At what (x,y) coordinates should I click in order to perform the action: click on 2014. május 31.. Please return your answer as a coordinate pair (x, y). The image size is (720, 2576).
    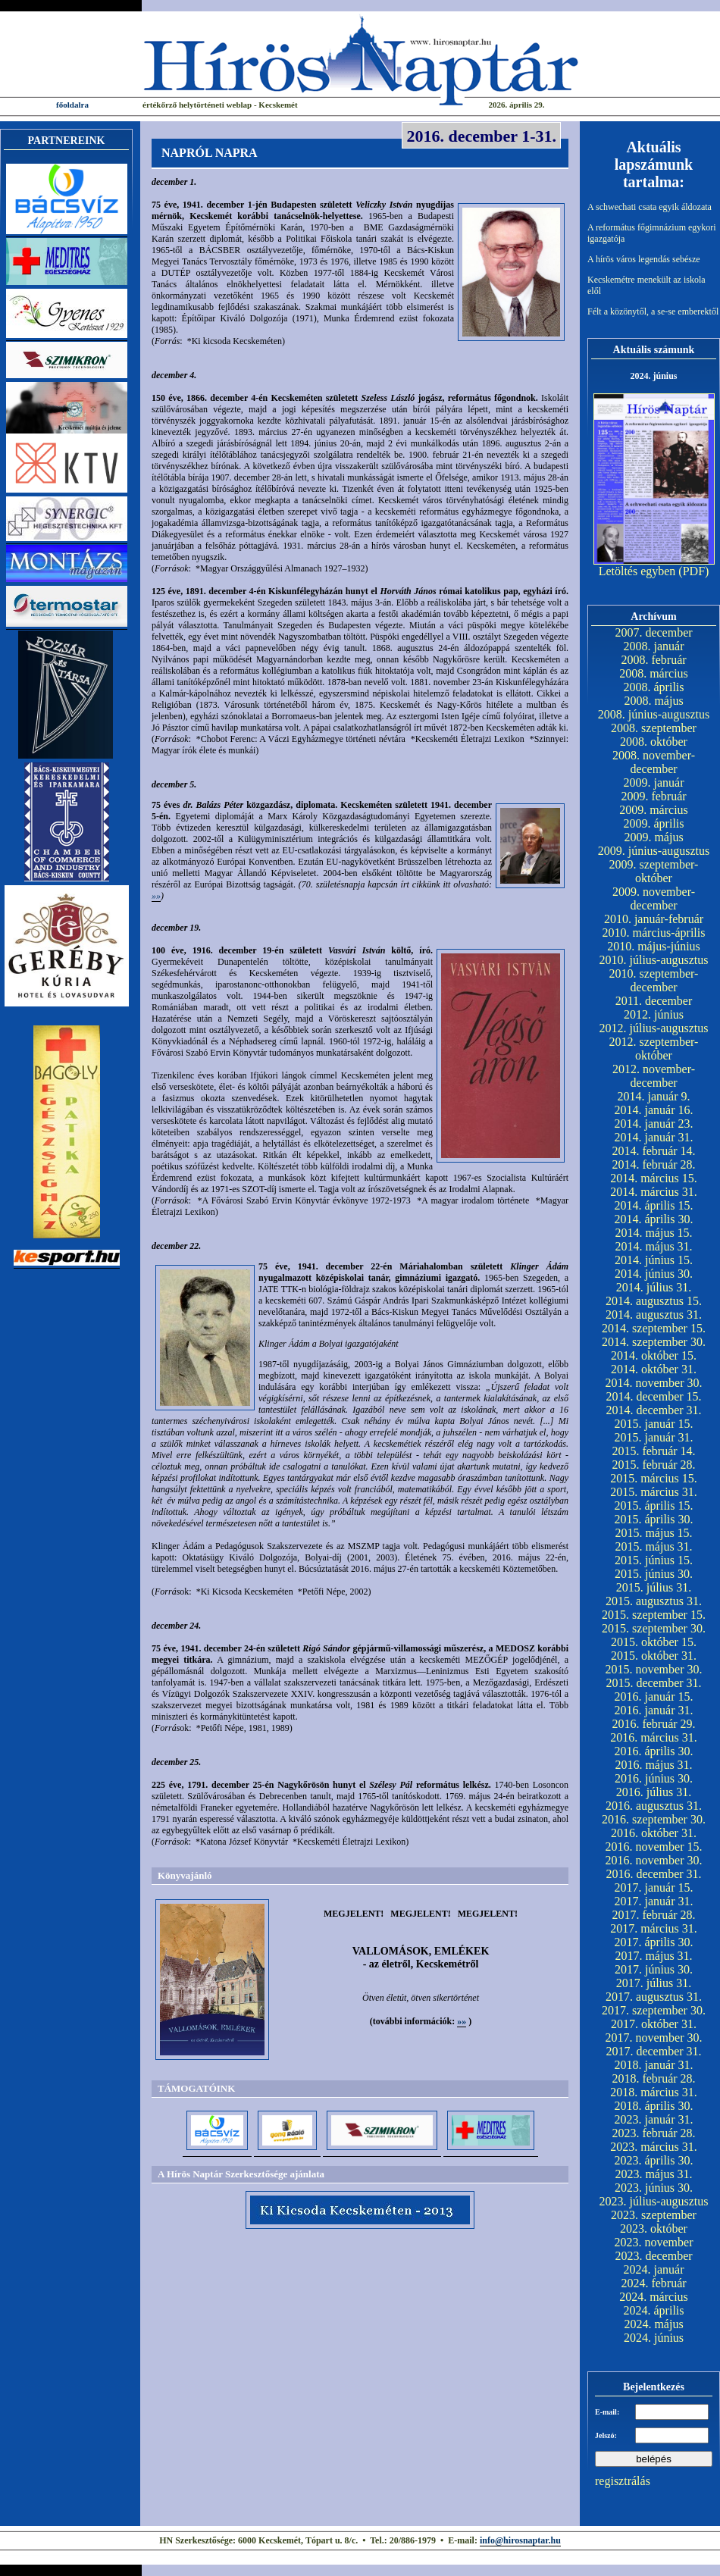
    Looking at the image, I should click on (653, 1246).